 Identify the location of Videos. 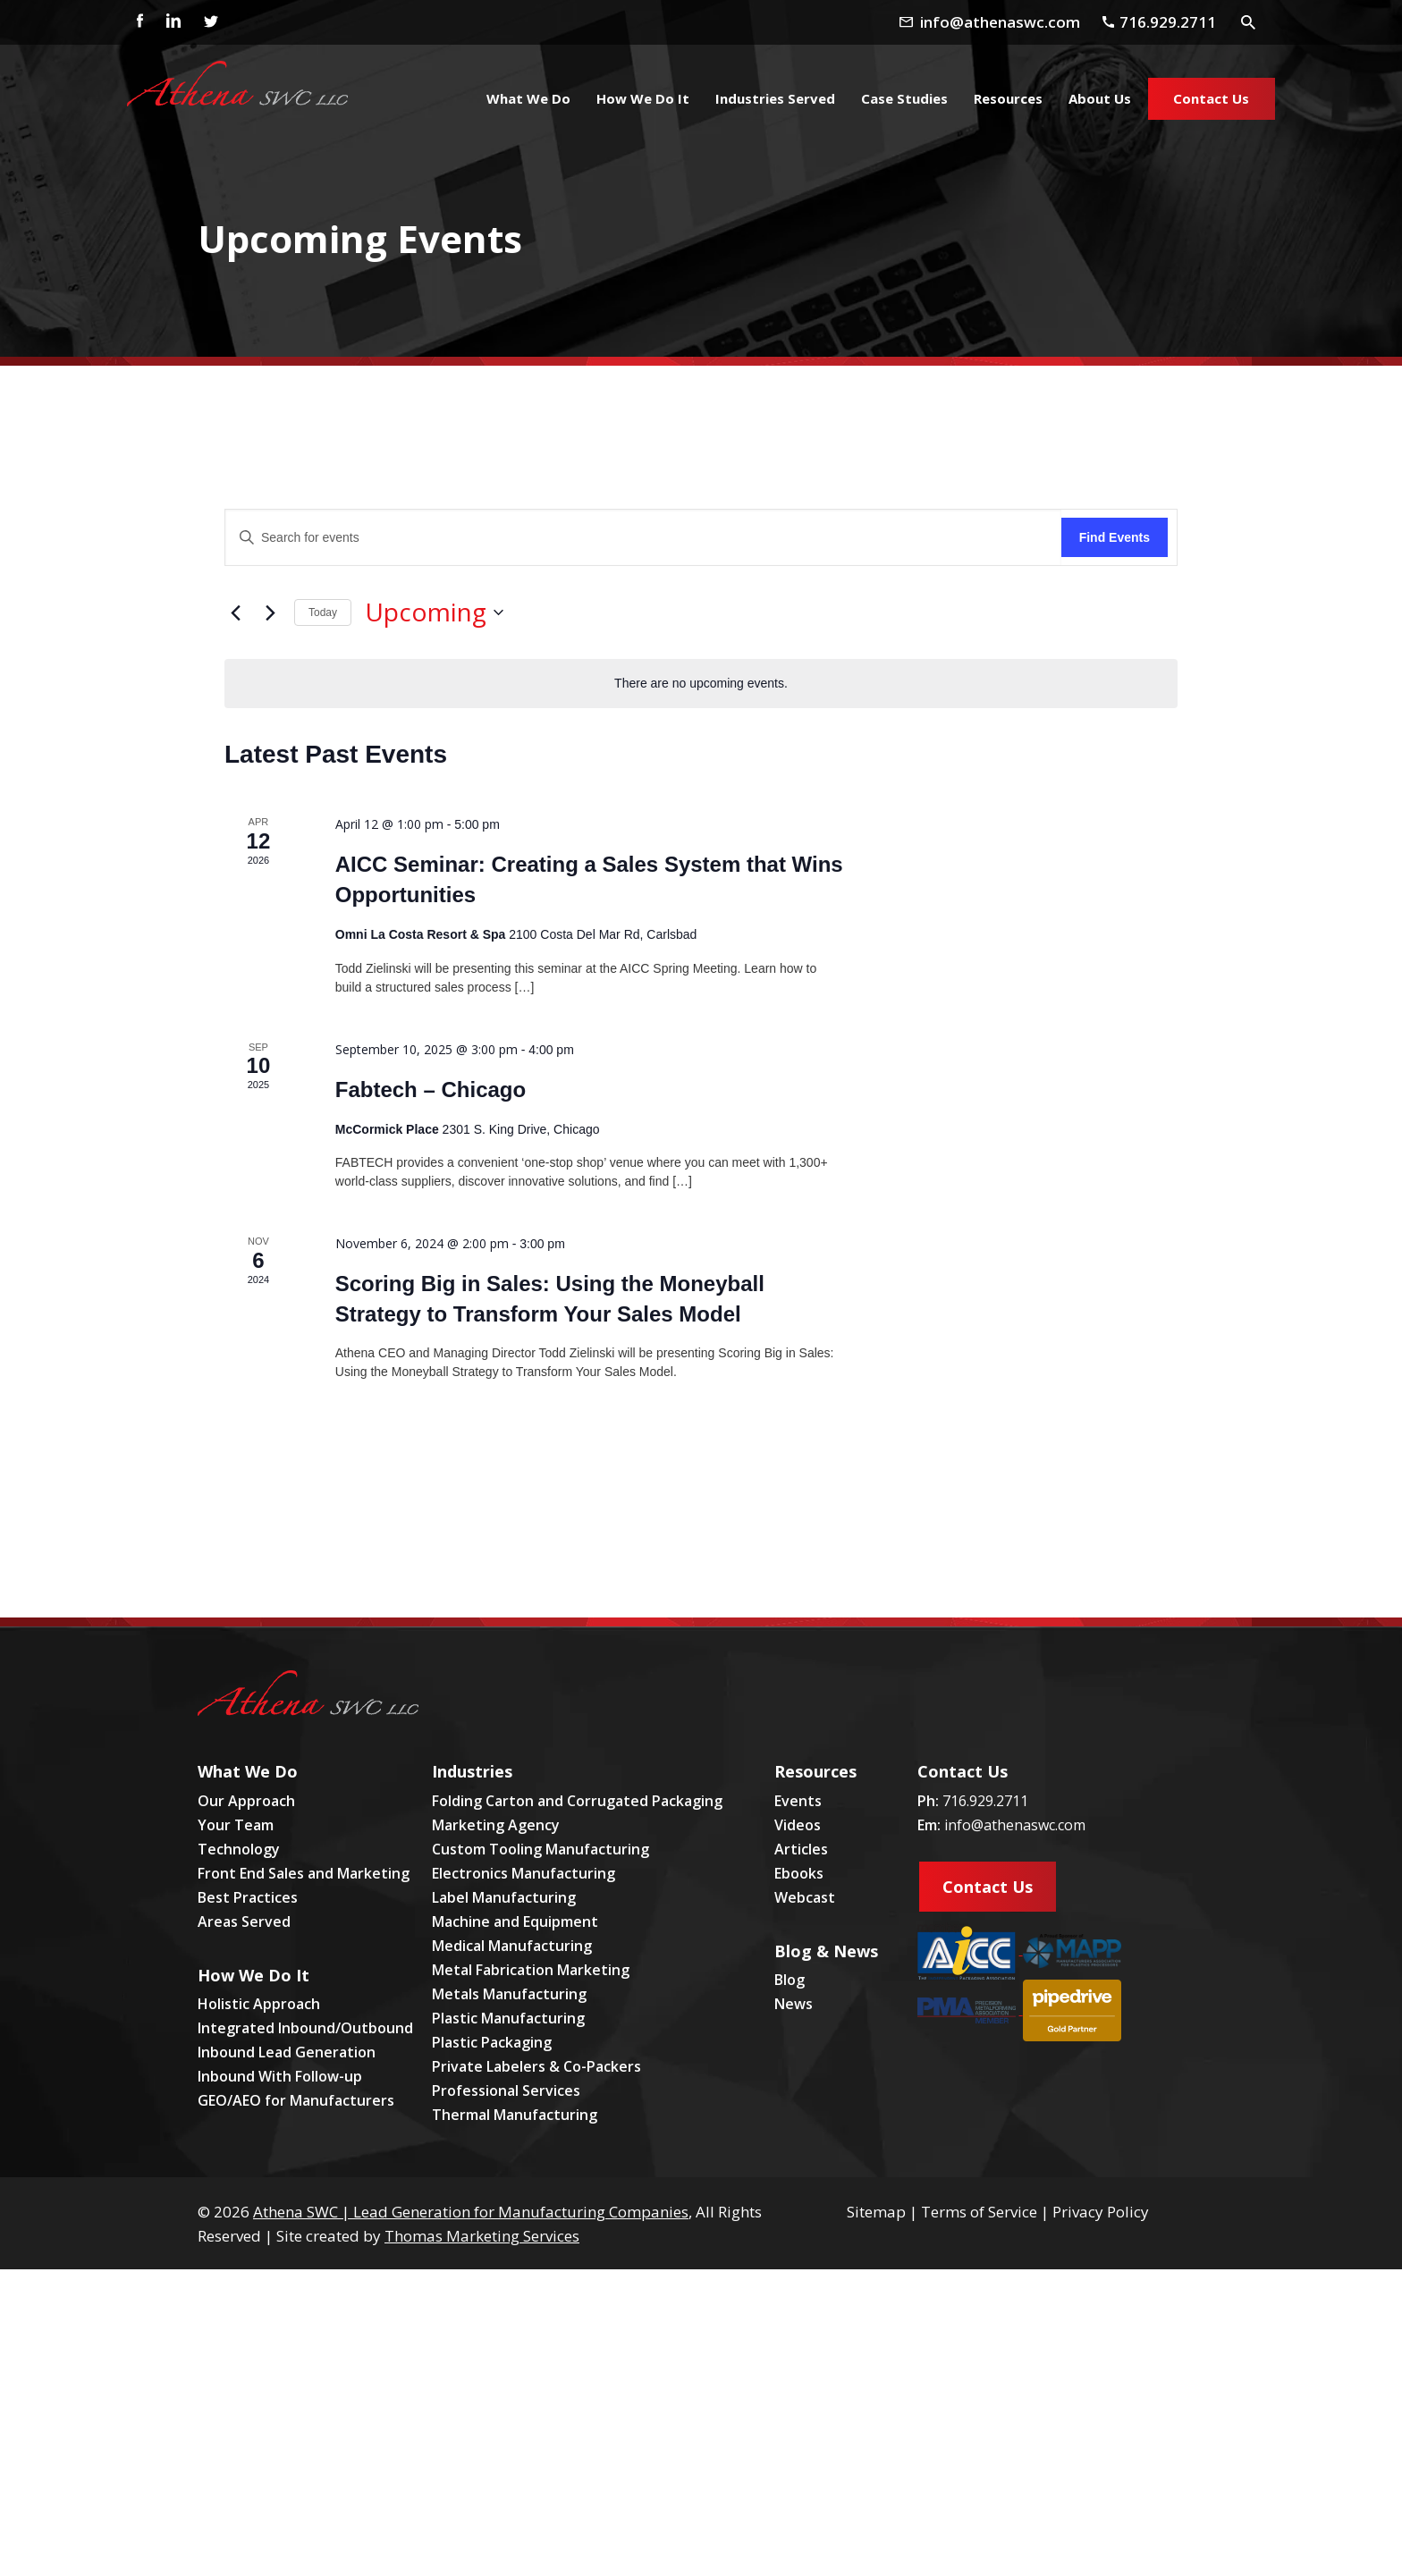
(797, 1825).